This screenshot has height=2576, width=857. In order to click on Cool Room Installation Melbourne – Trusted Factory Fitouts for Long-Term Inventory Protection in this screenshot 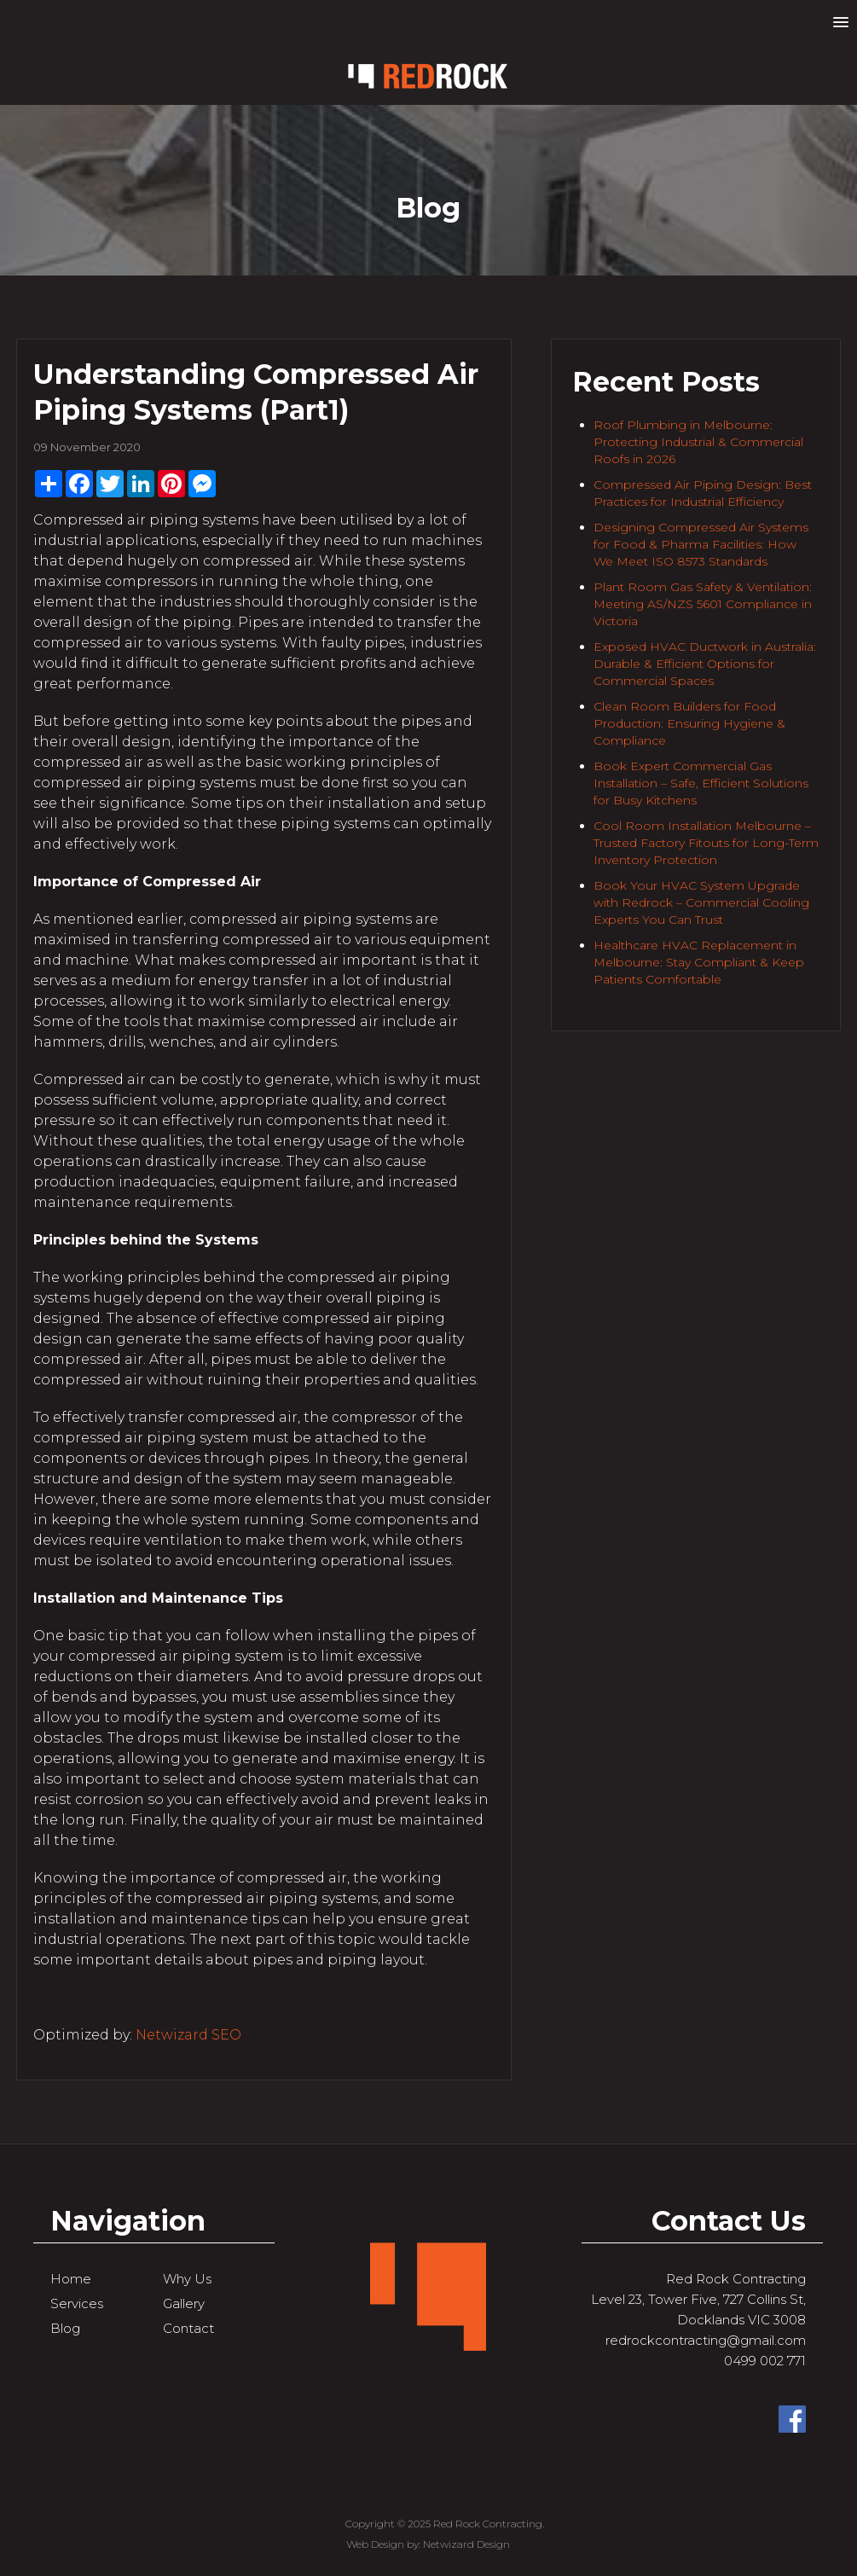, I will do `click(706, 842)`.